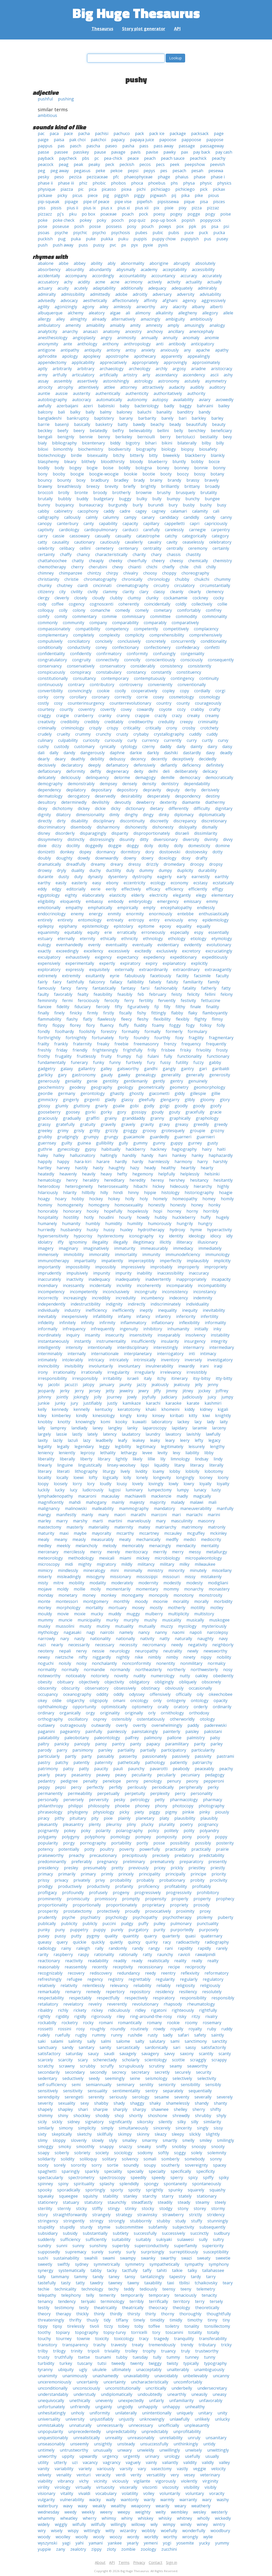 The width and height of the screenshot is (272, 2576). What do you see at coordinates (43, 220) in the screenshot?
I see `poke` at bounding box center [43, 220].